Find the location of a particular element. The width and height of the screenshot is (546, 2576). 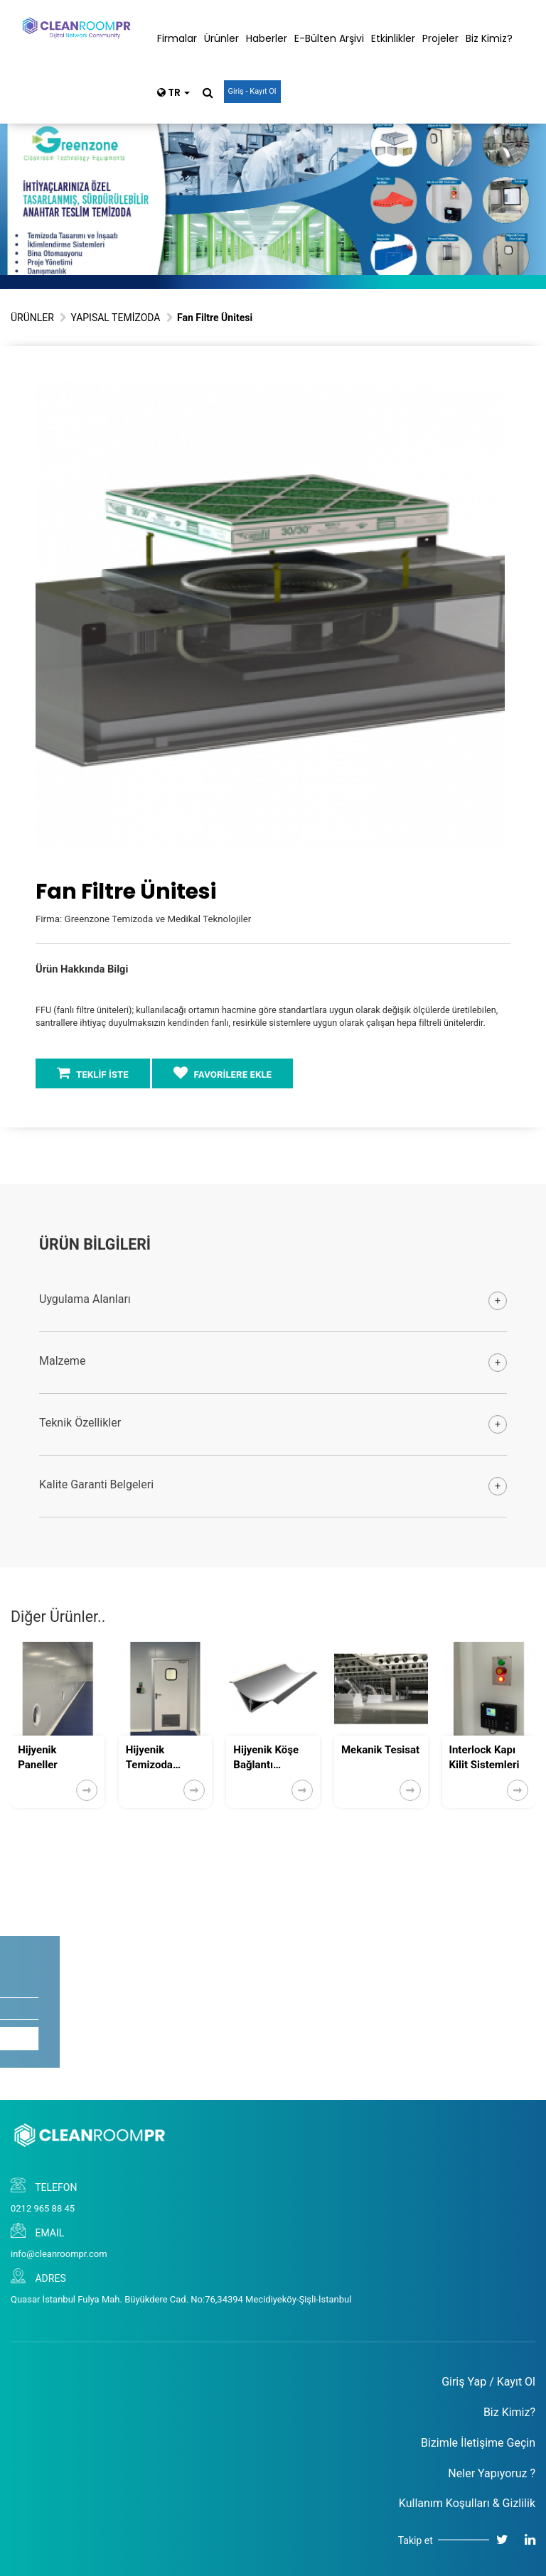

Hijyenik Köşe Bağlantı Ekipmanları is located at coordinates (266, 1758).